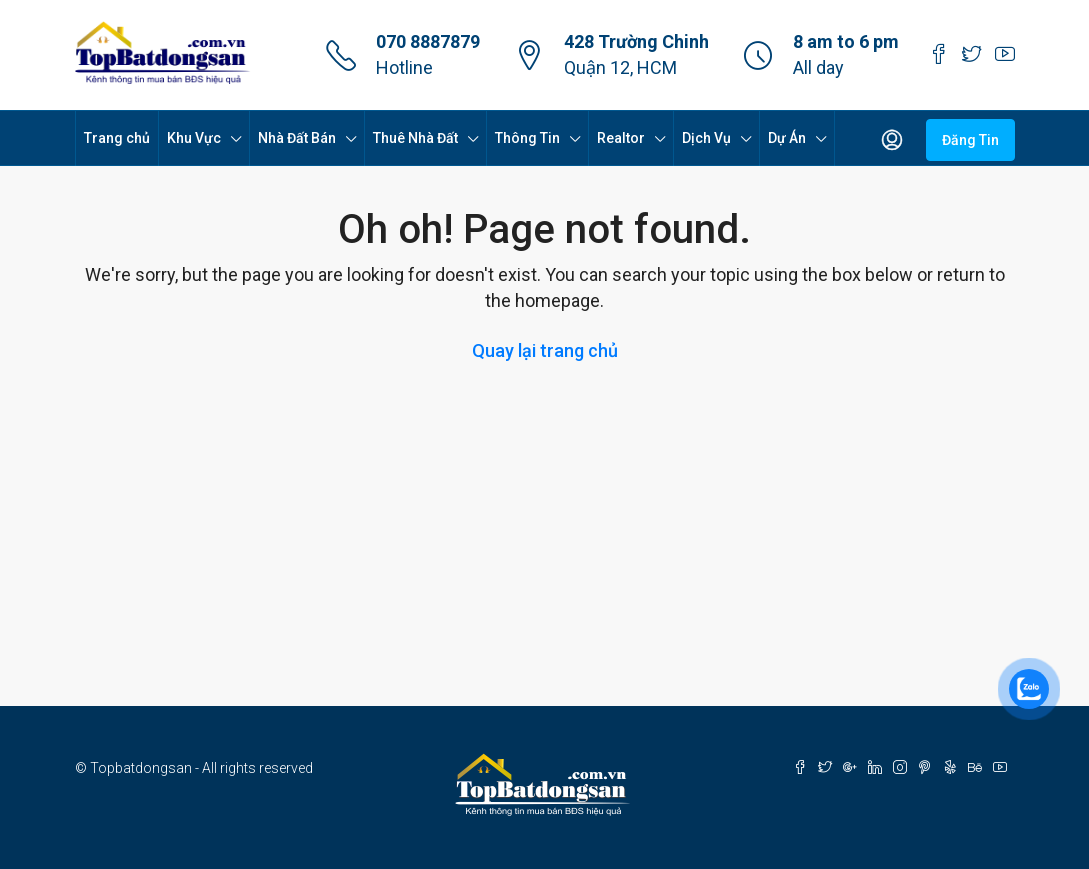  What do you see at coordinates (404, 67) in the screenshot?
I see `Hotline` at bounding box center [404, 67].